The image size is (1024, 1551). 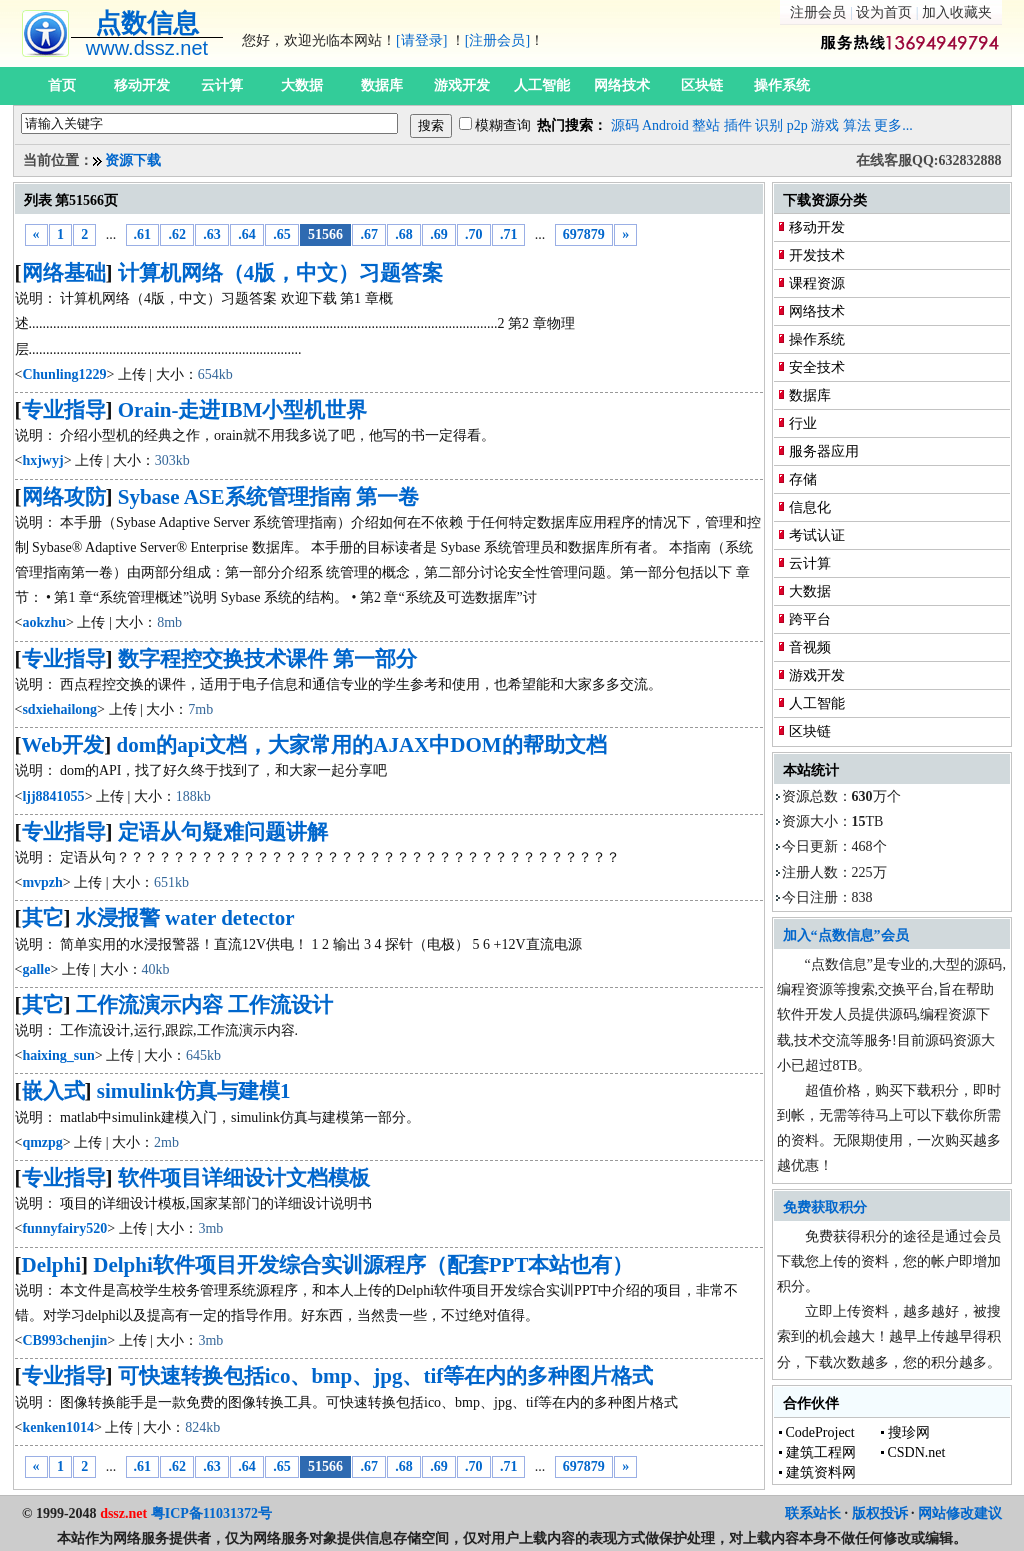 I want to click on Delphi软件项目开发综合实训源程序（配套PPT本站也有）, so click(x=363, y=1265).